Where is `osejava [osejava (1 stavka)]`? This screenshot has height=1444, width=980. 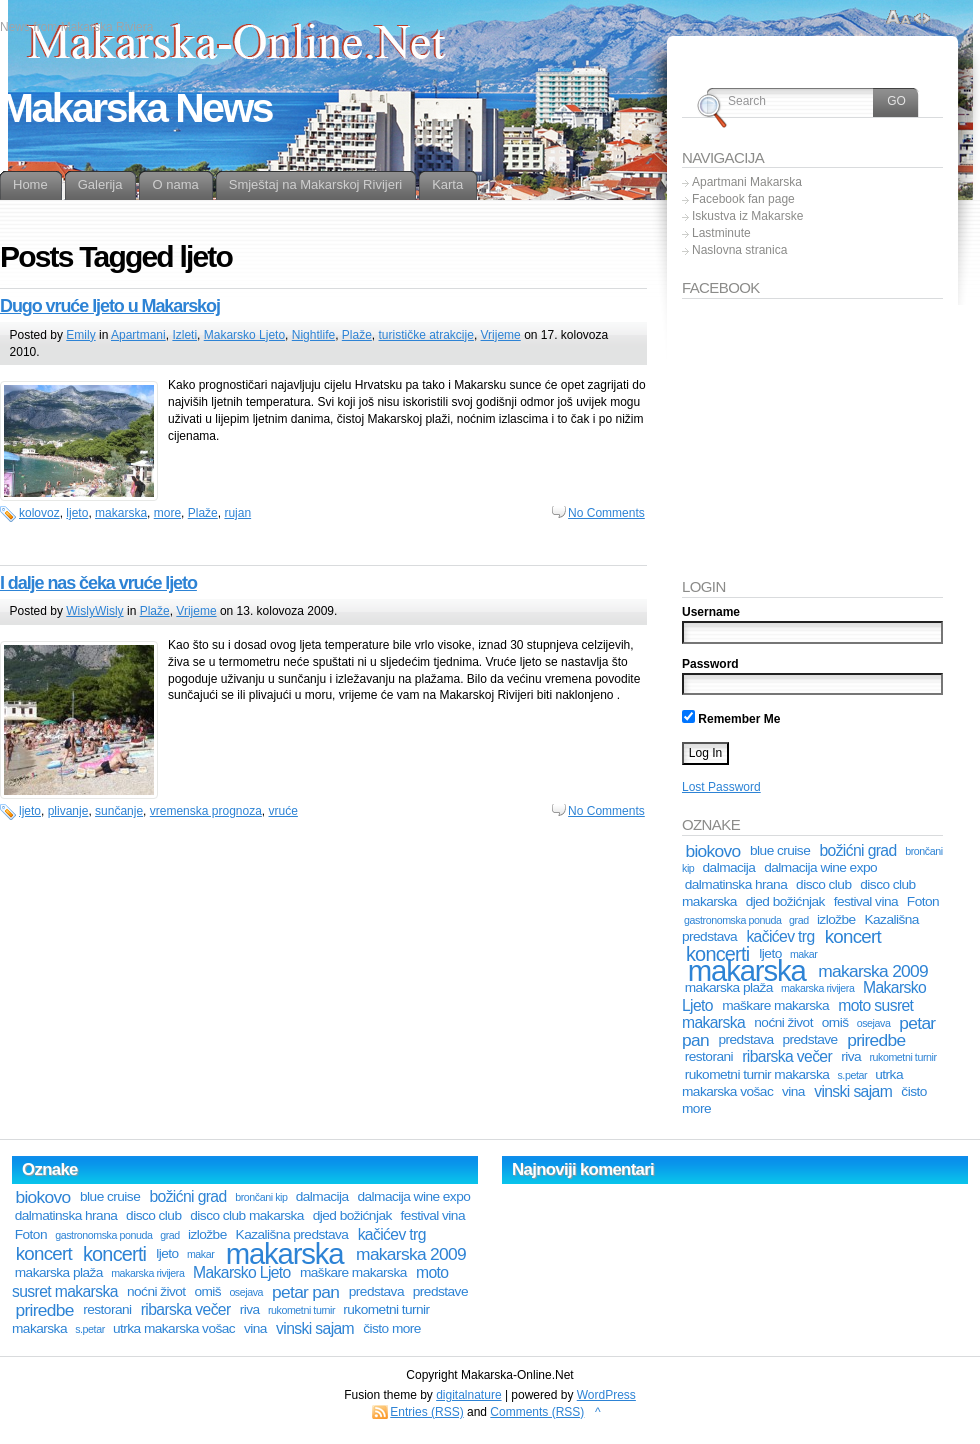 osejava [osejava (1 stavka)] is located at coordinates (874, 1023).